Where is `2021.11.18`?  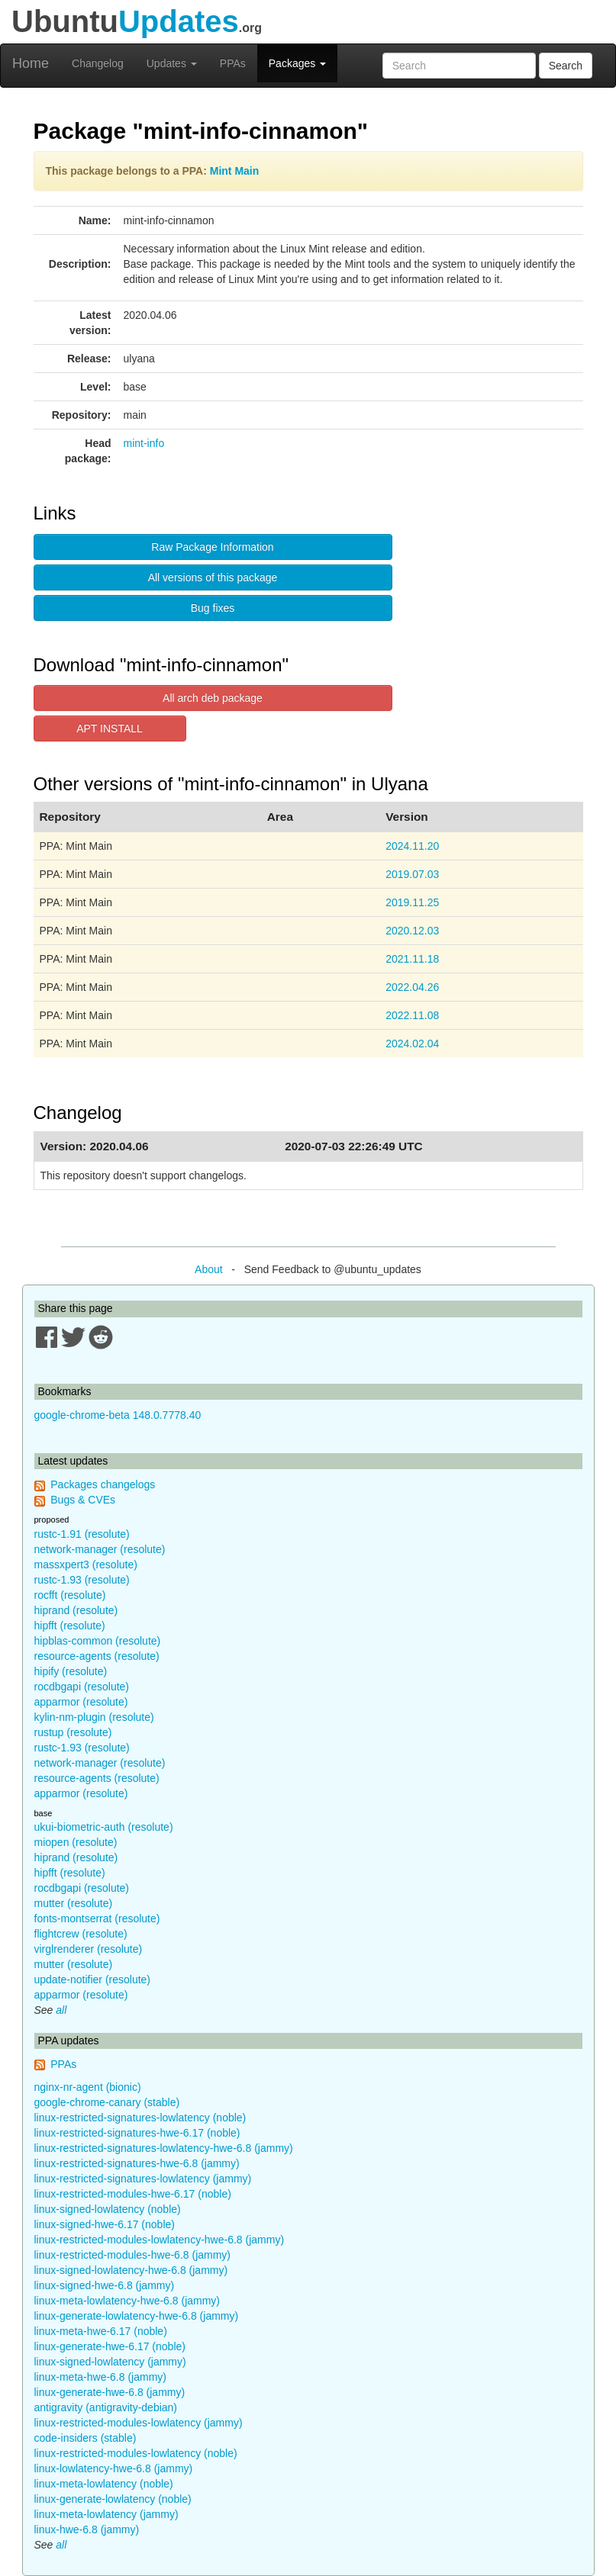
2021.11.18 is located at coordinates (412, 959).